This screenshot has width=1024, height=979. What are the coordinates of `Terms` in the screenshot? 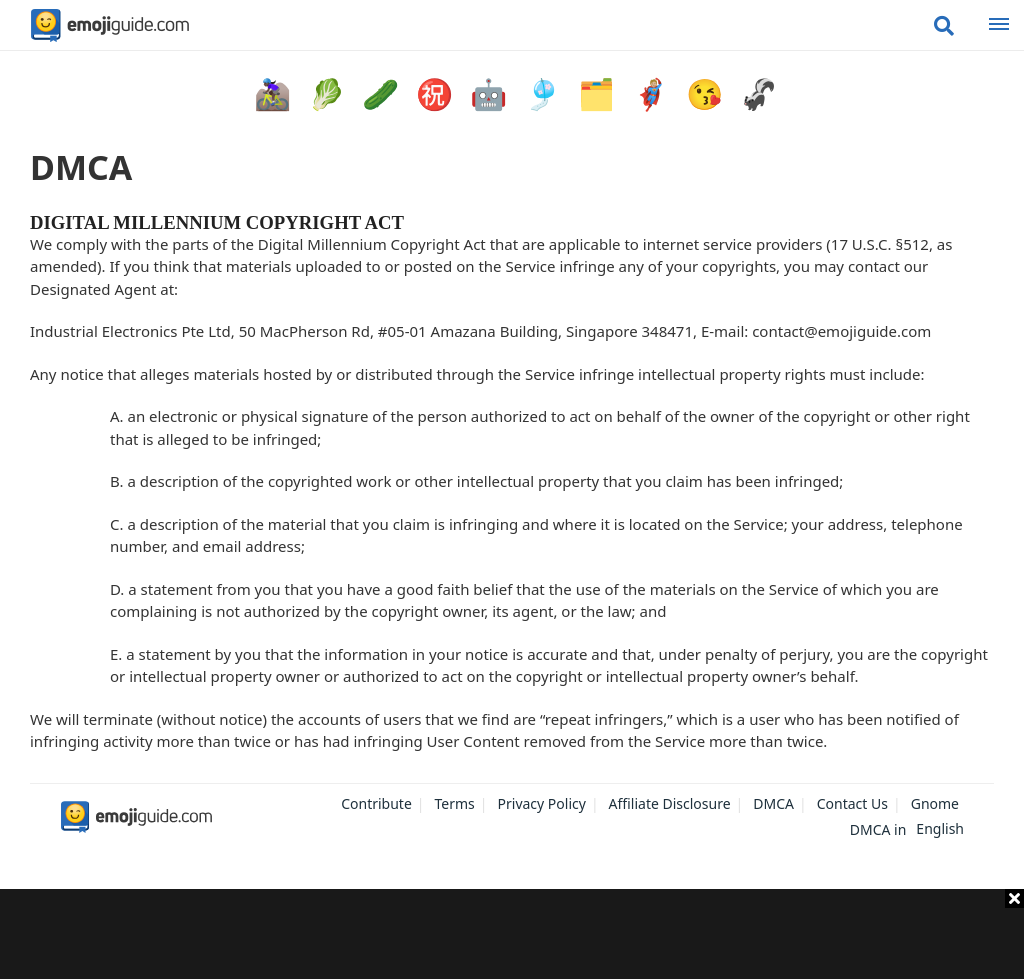 It's located at (455, 803).